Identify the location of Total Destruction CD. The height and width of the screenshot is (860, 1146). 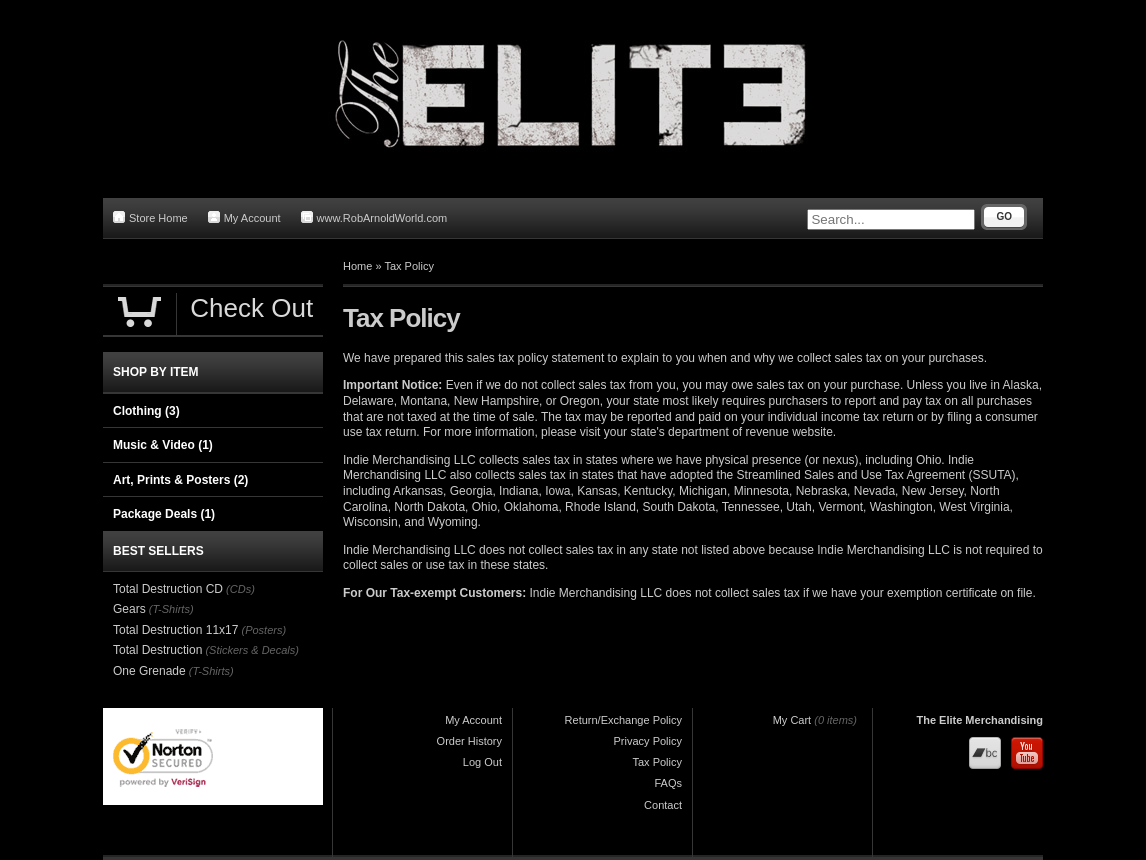
(168, 589).